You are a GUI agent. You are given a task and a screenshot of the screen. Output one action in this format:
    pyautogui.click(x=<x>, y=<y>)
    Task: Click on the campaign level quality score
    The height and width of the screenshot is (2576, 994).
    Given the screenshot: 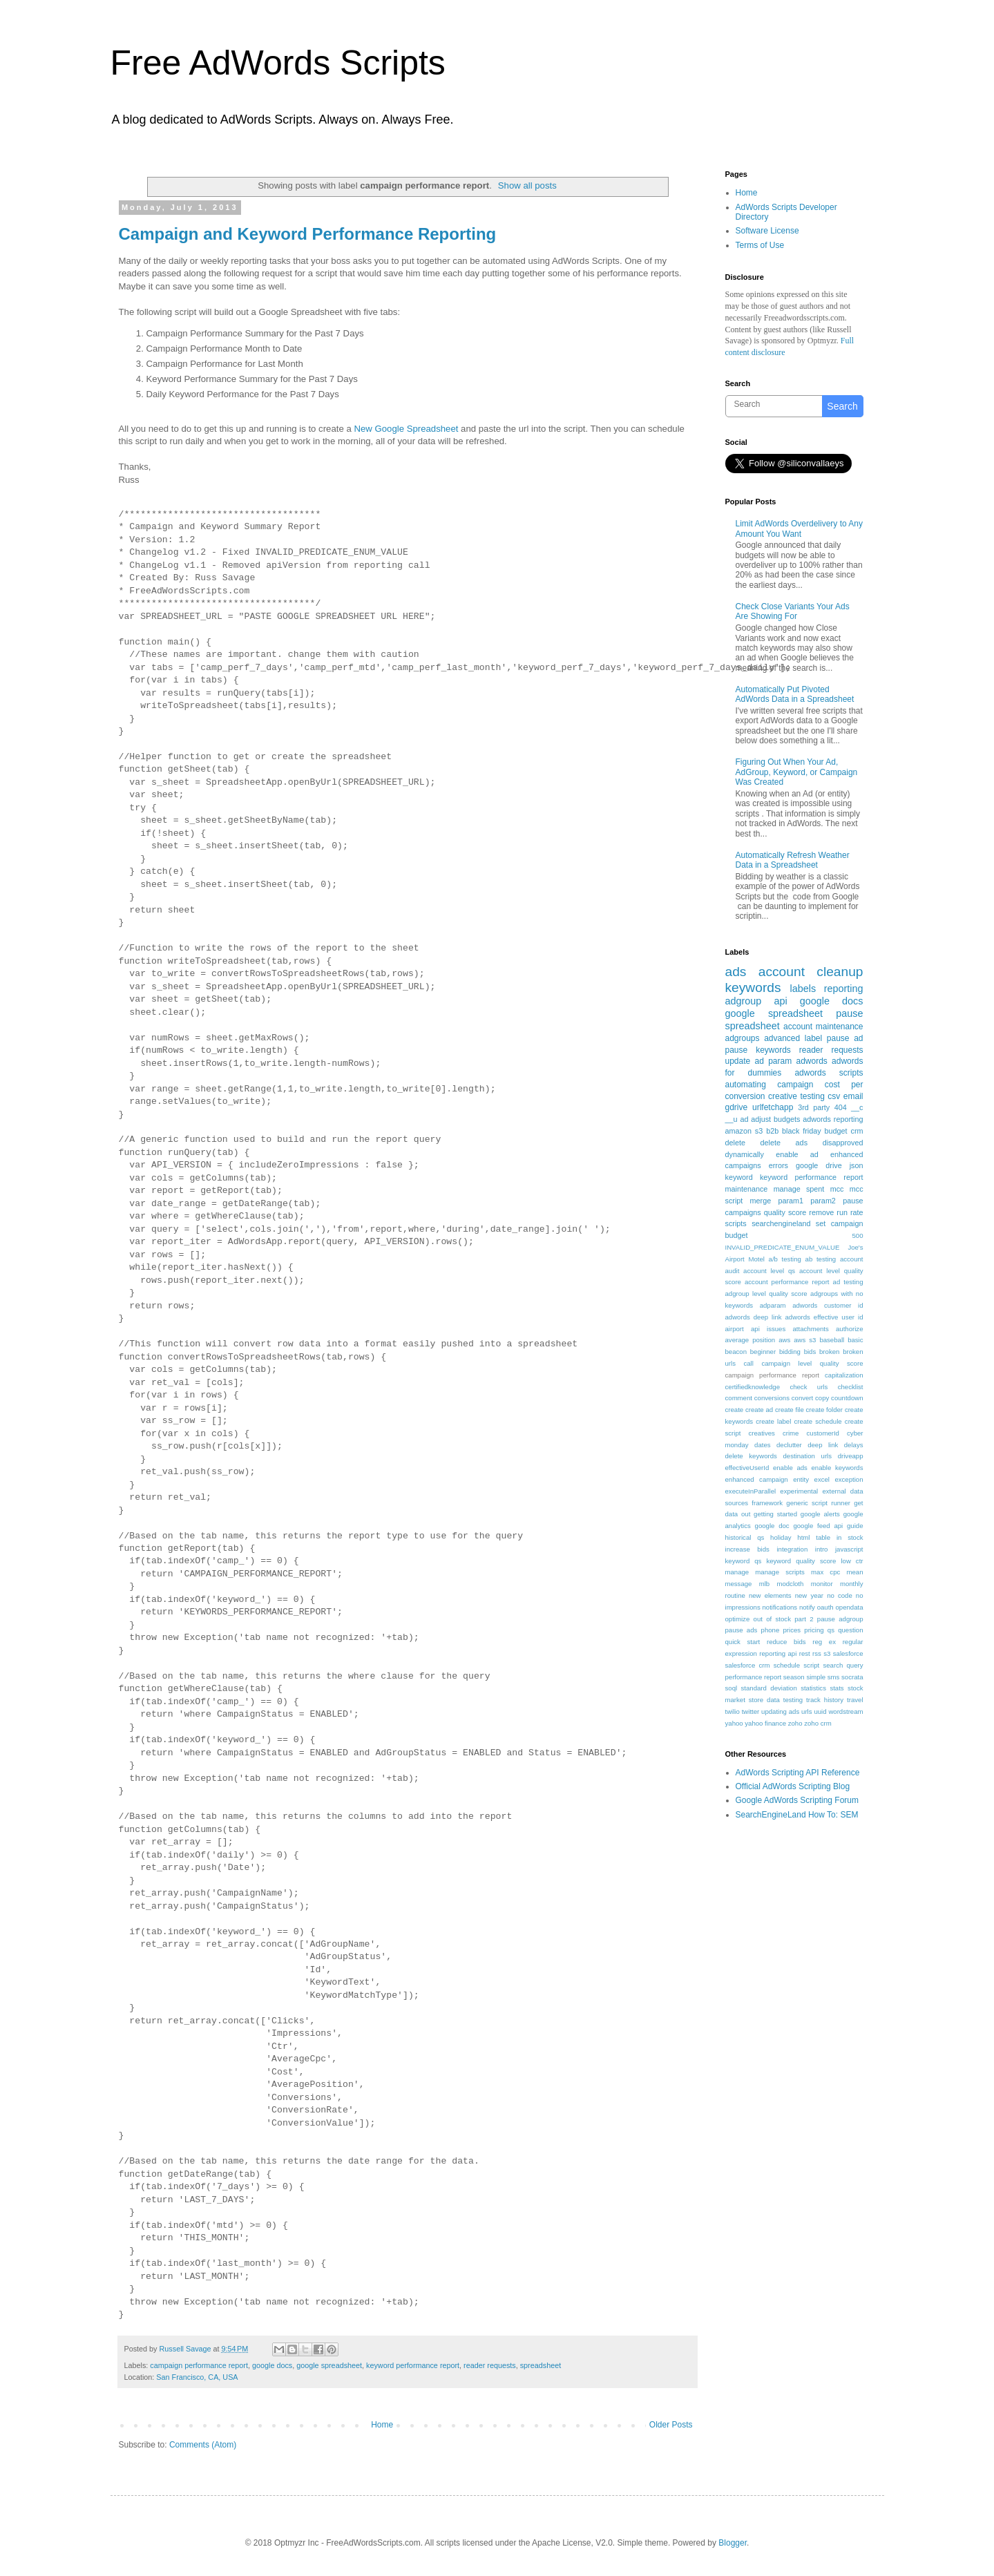 What is the action you would take?
    pyautogui.click(x=812, y=1363)
    